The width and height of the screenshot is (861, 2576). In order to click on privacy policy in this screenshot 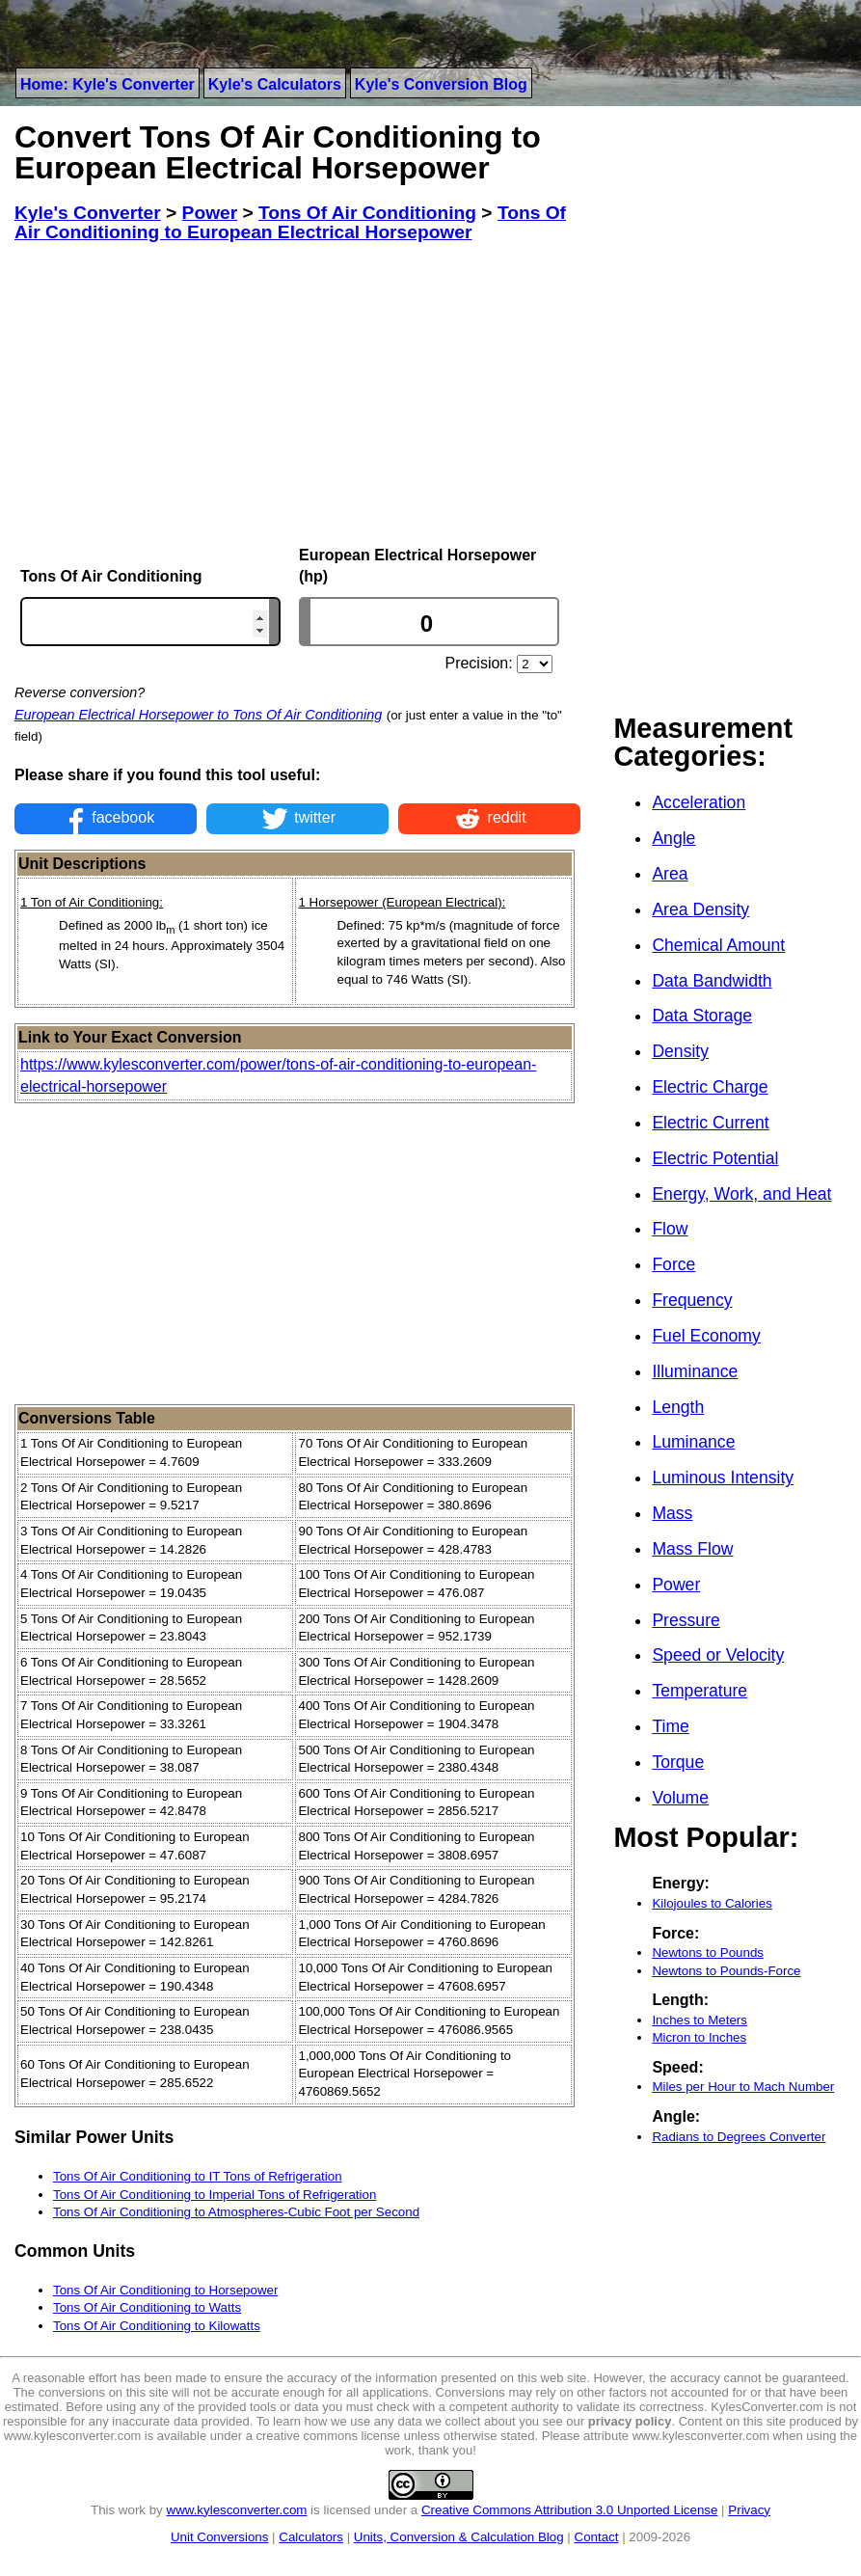, I will do `click(630, 2421)`.